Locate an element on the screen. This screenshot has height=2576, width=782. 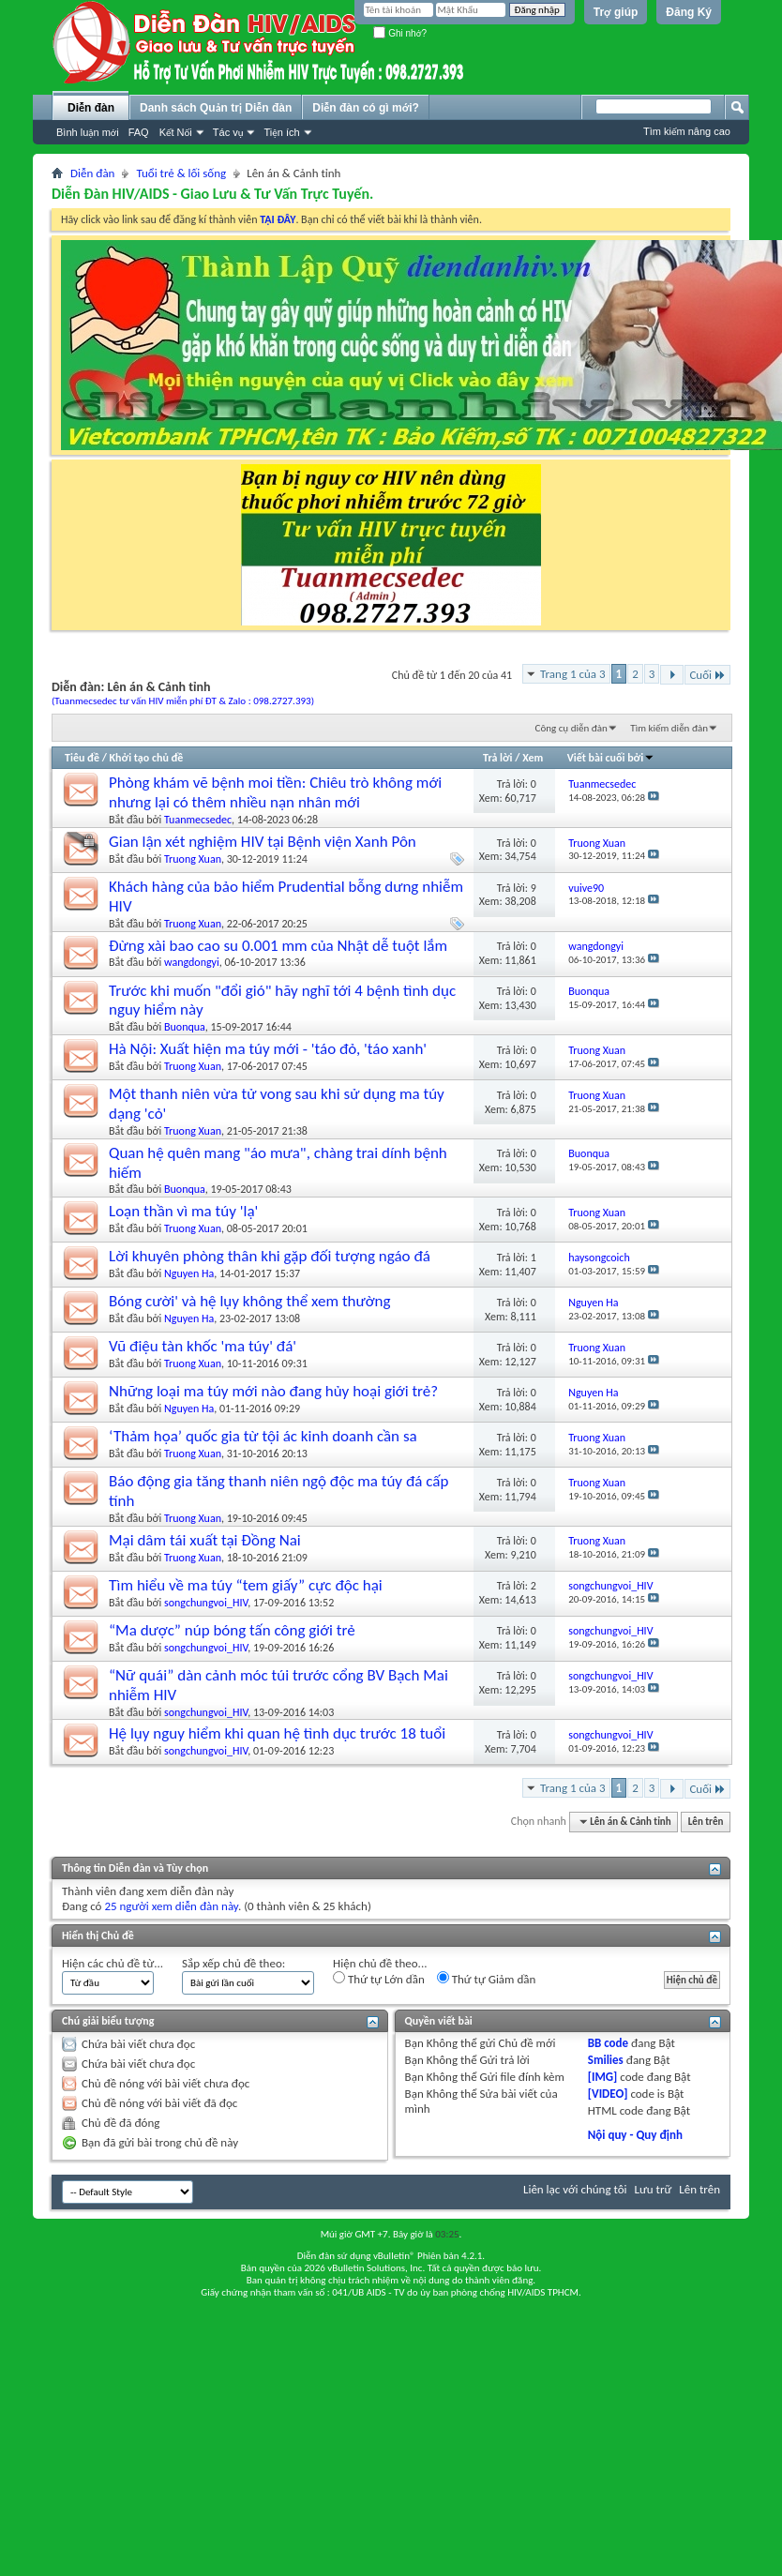
Mại dâm tái xuất tại Đồng Nai is located at coordinates (205, 1540).